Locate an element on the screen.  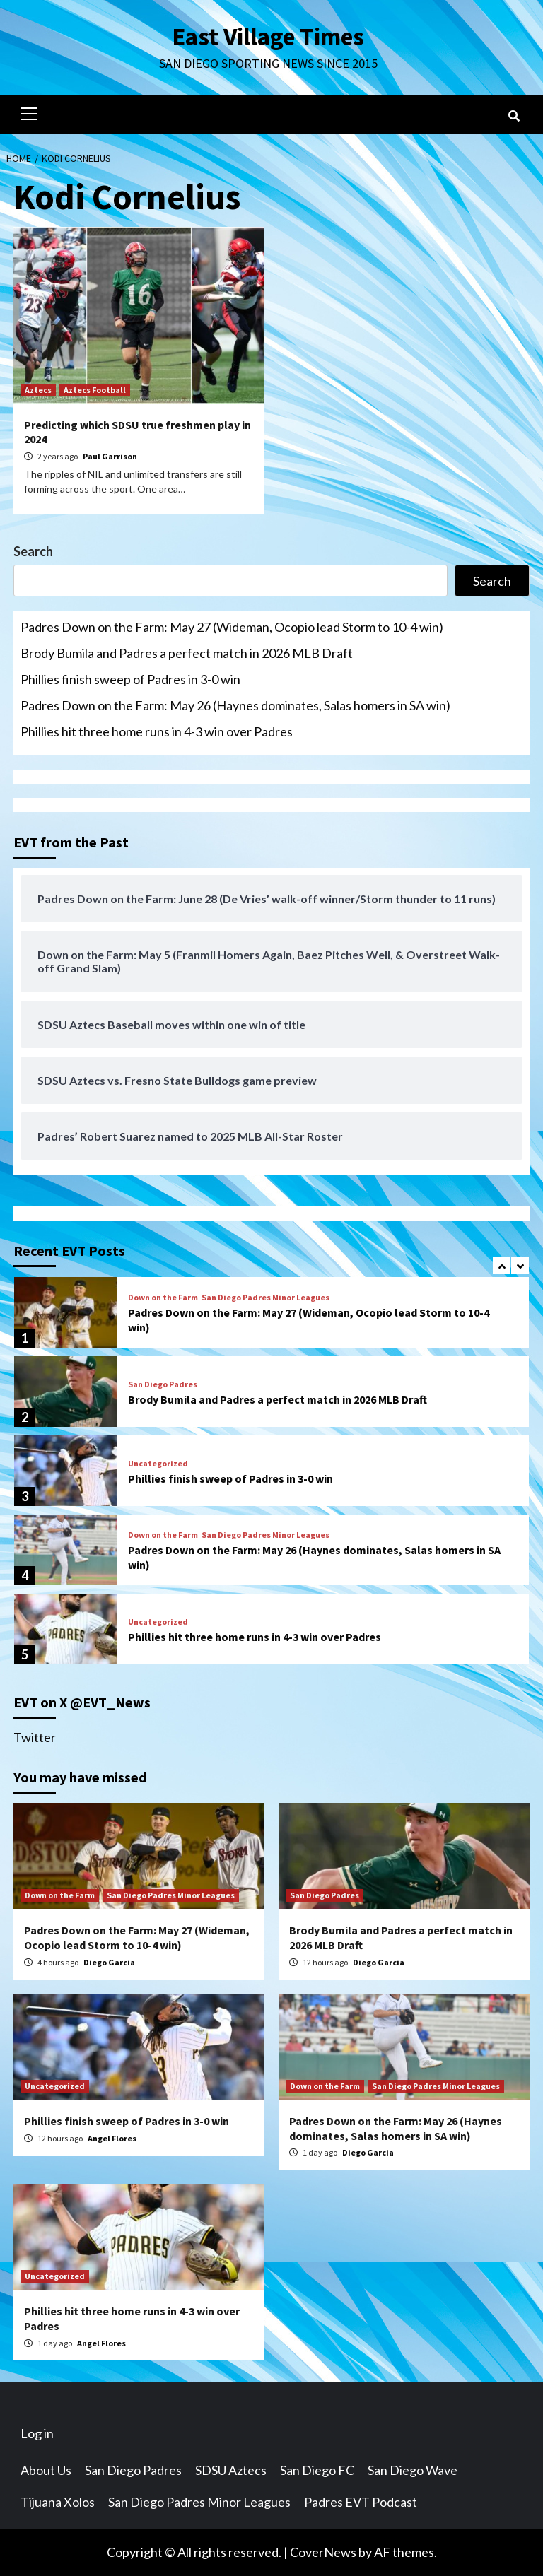
Padres EVT Podcast is located at coordinates (360, 2502).